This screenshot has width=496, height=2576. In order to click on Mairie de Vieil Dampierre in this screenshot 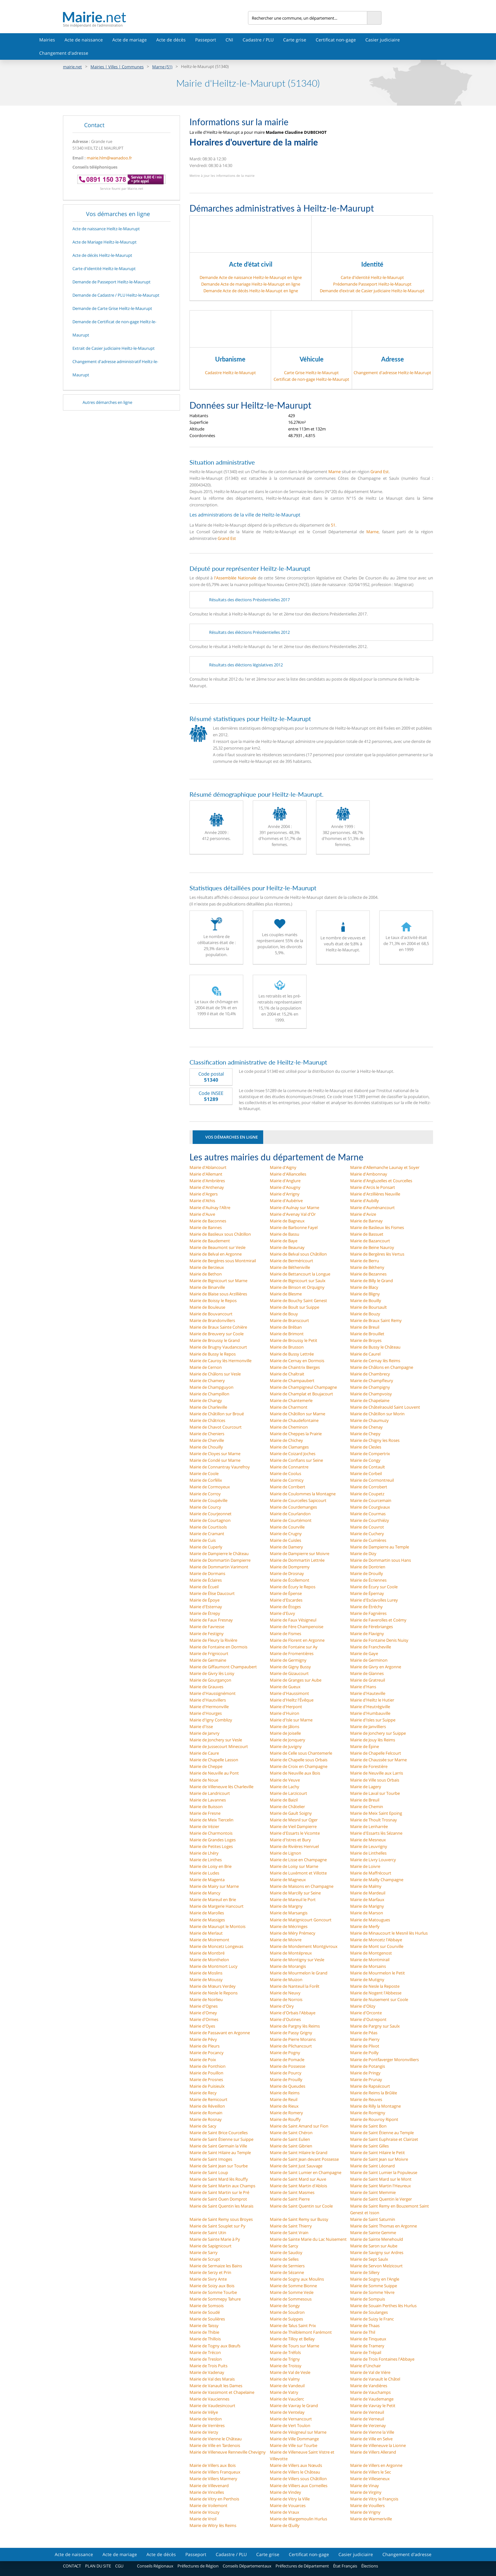, I will do `click(293, 1826)`.